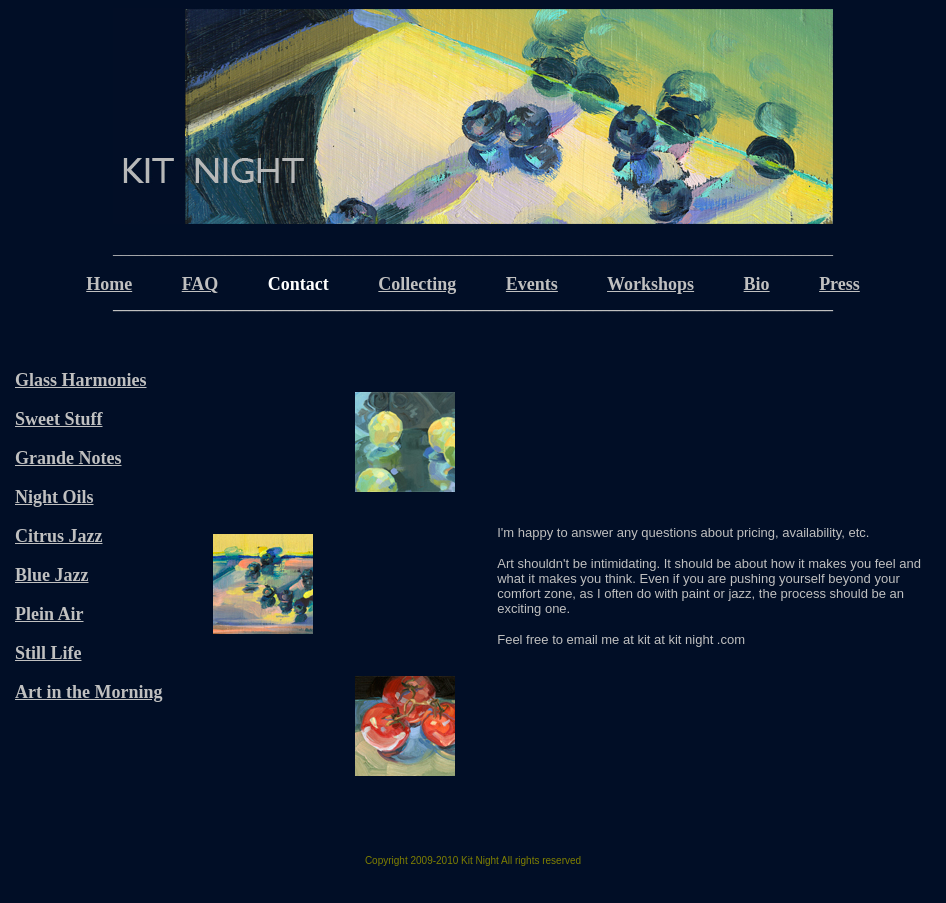 The width and height of the screenshot is (946, 903). What do you see at coordinates (691, 639) in the screenshot?
I see `kit at kit night .com` at bounding box center [691, 639].